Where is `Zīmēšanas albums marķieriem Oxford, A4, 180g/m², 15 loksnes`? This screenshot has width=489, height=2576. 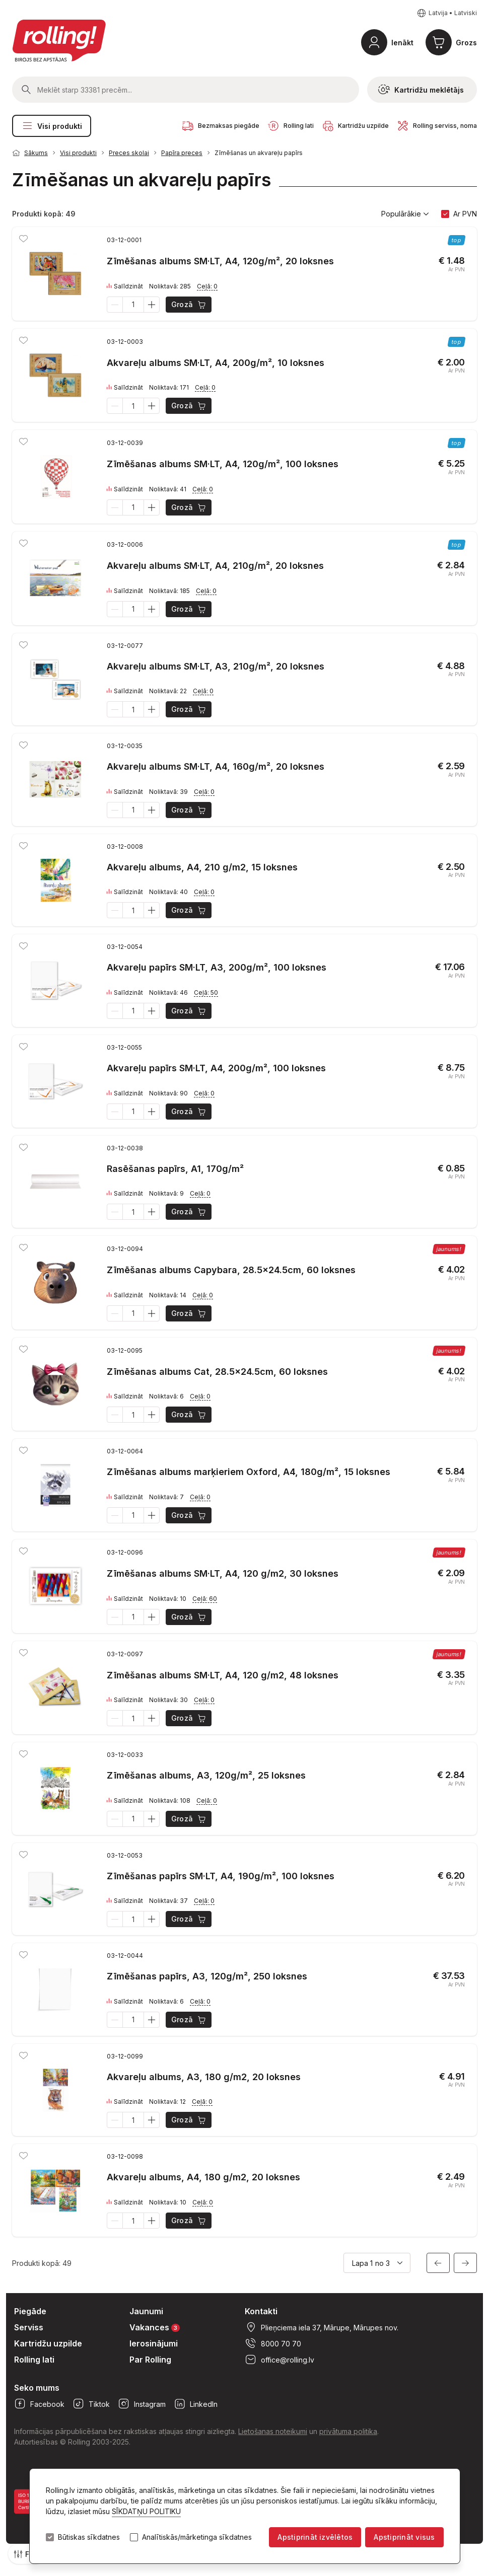 Zīmēšanas albums marķieriem Oxford, A4, 180g/m², 15 loksnes is located at coordinates (248, 1471).